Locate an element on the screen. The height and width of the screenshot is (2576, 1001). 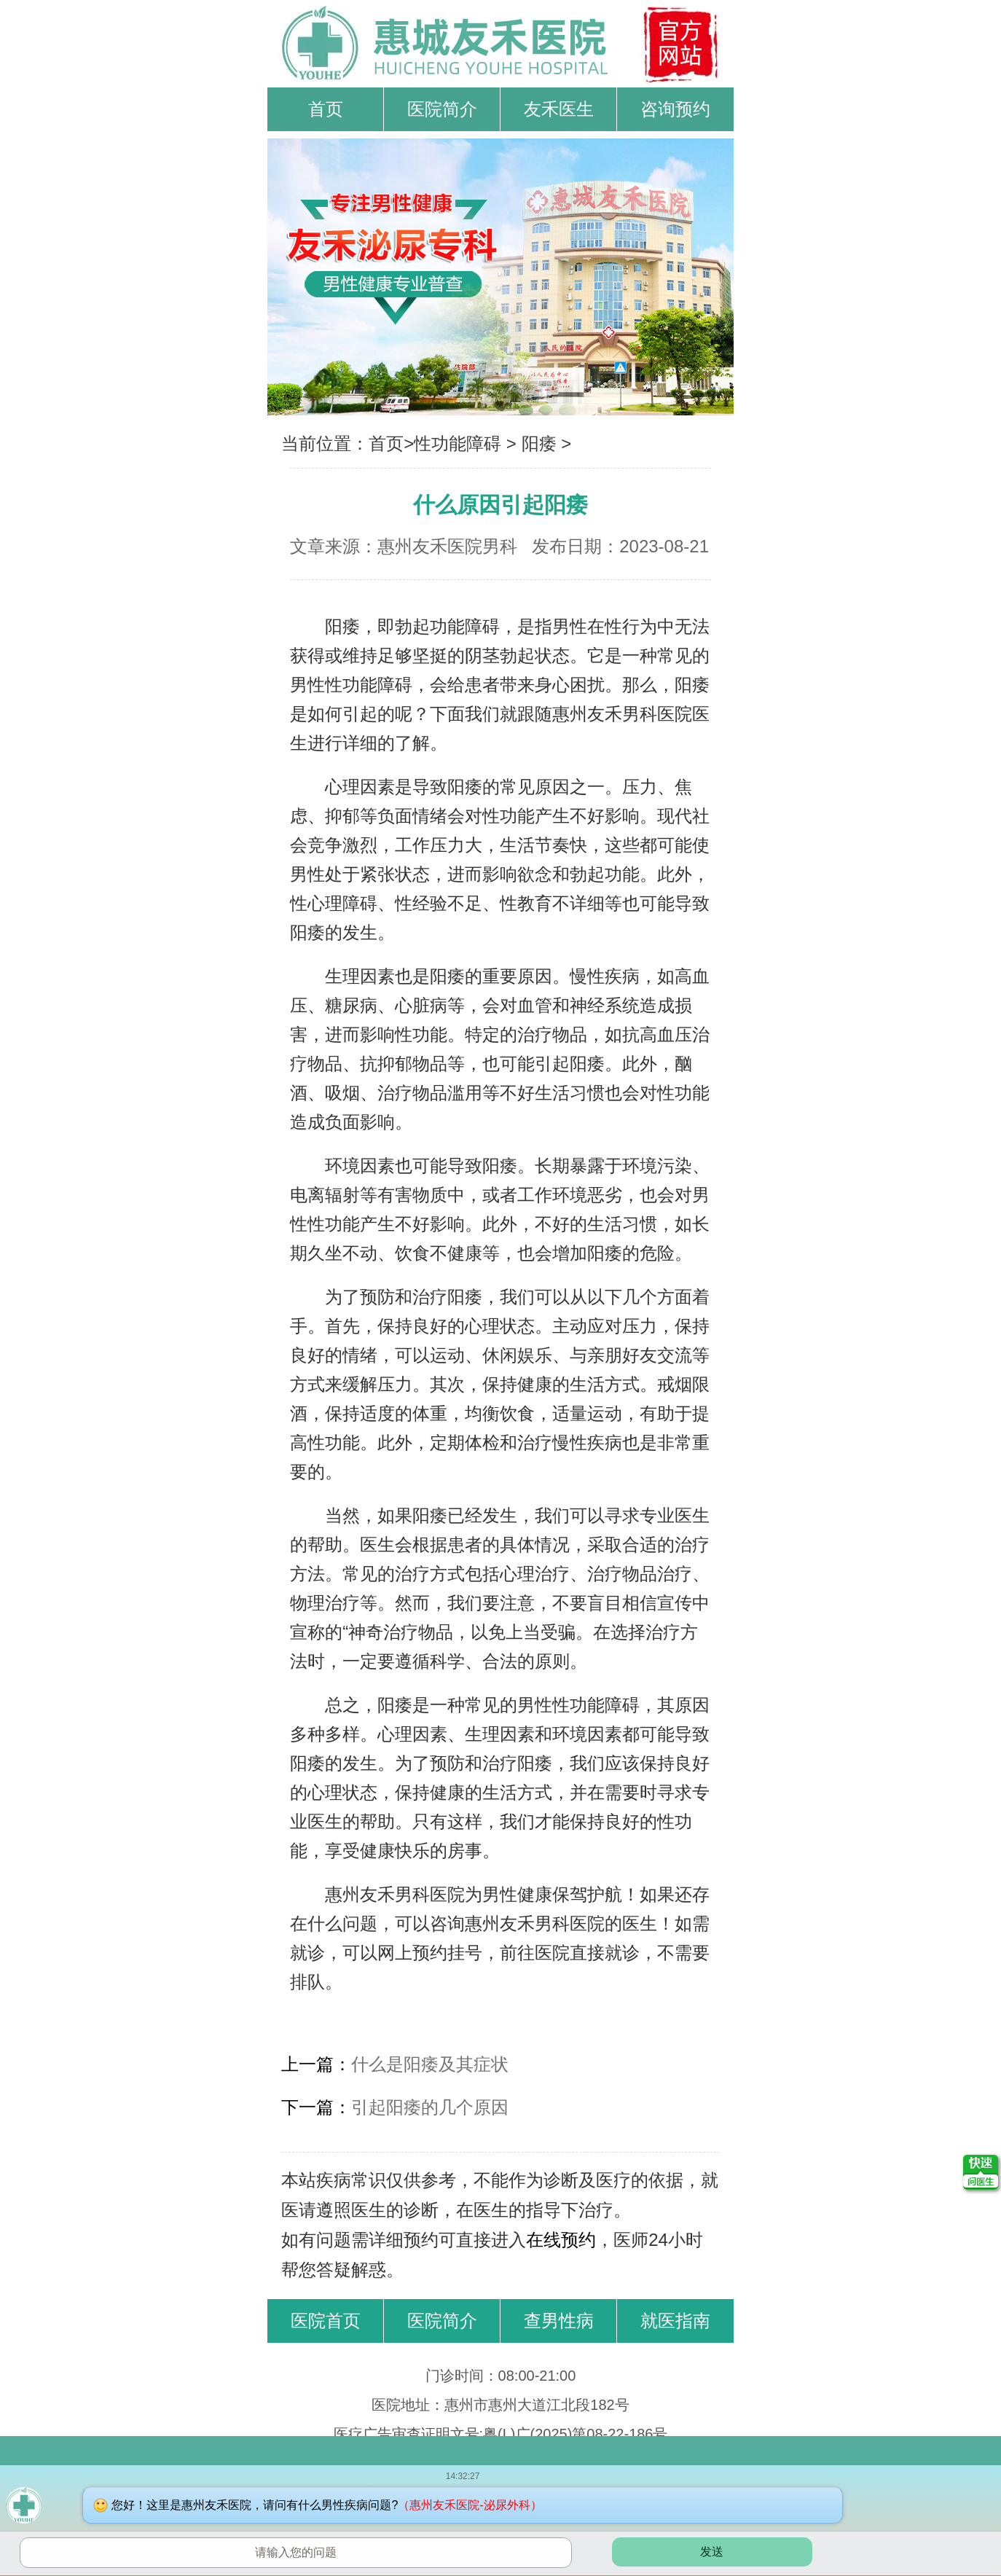
下一篇： is located at coordinates (316, 2107).